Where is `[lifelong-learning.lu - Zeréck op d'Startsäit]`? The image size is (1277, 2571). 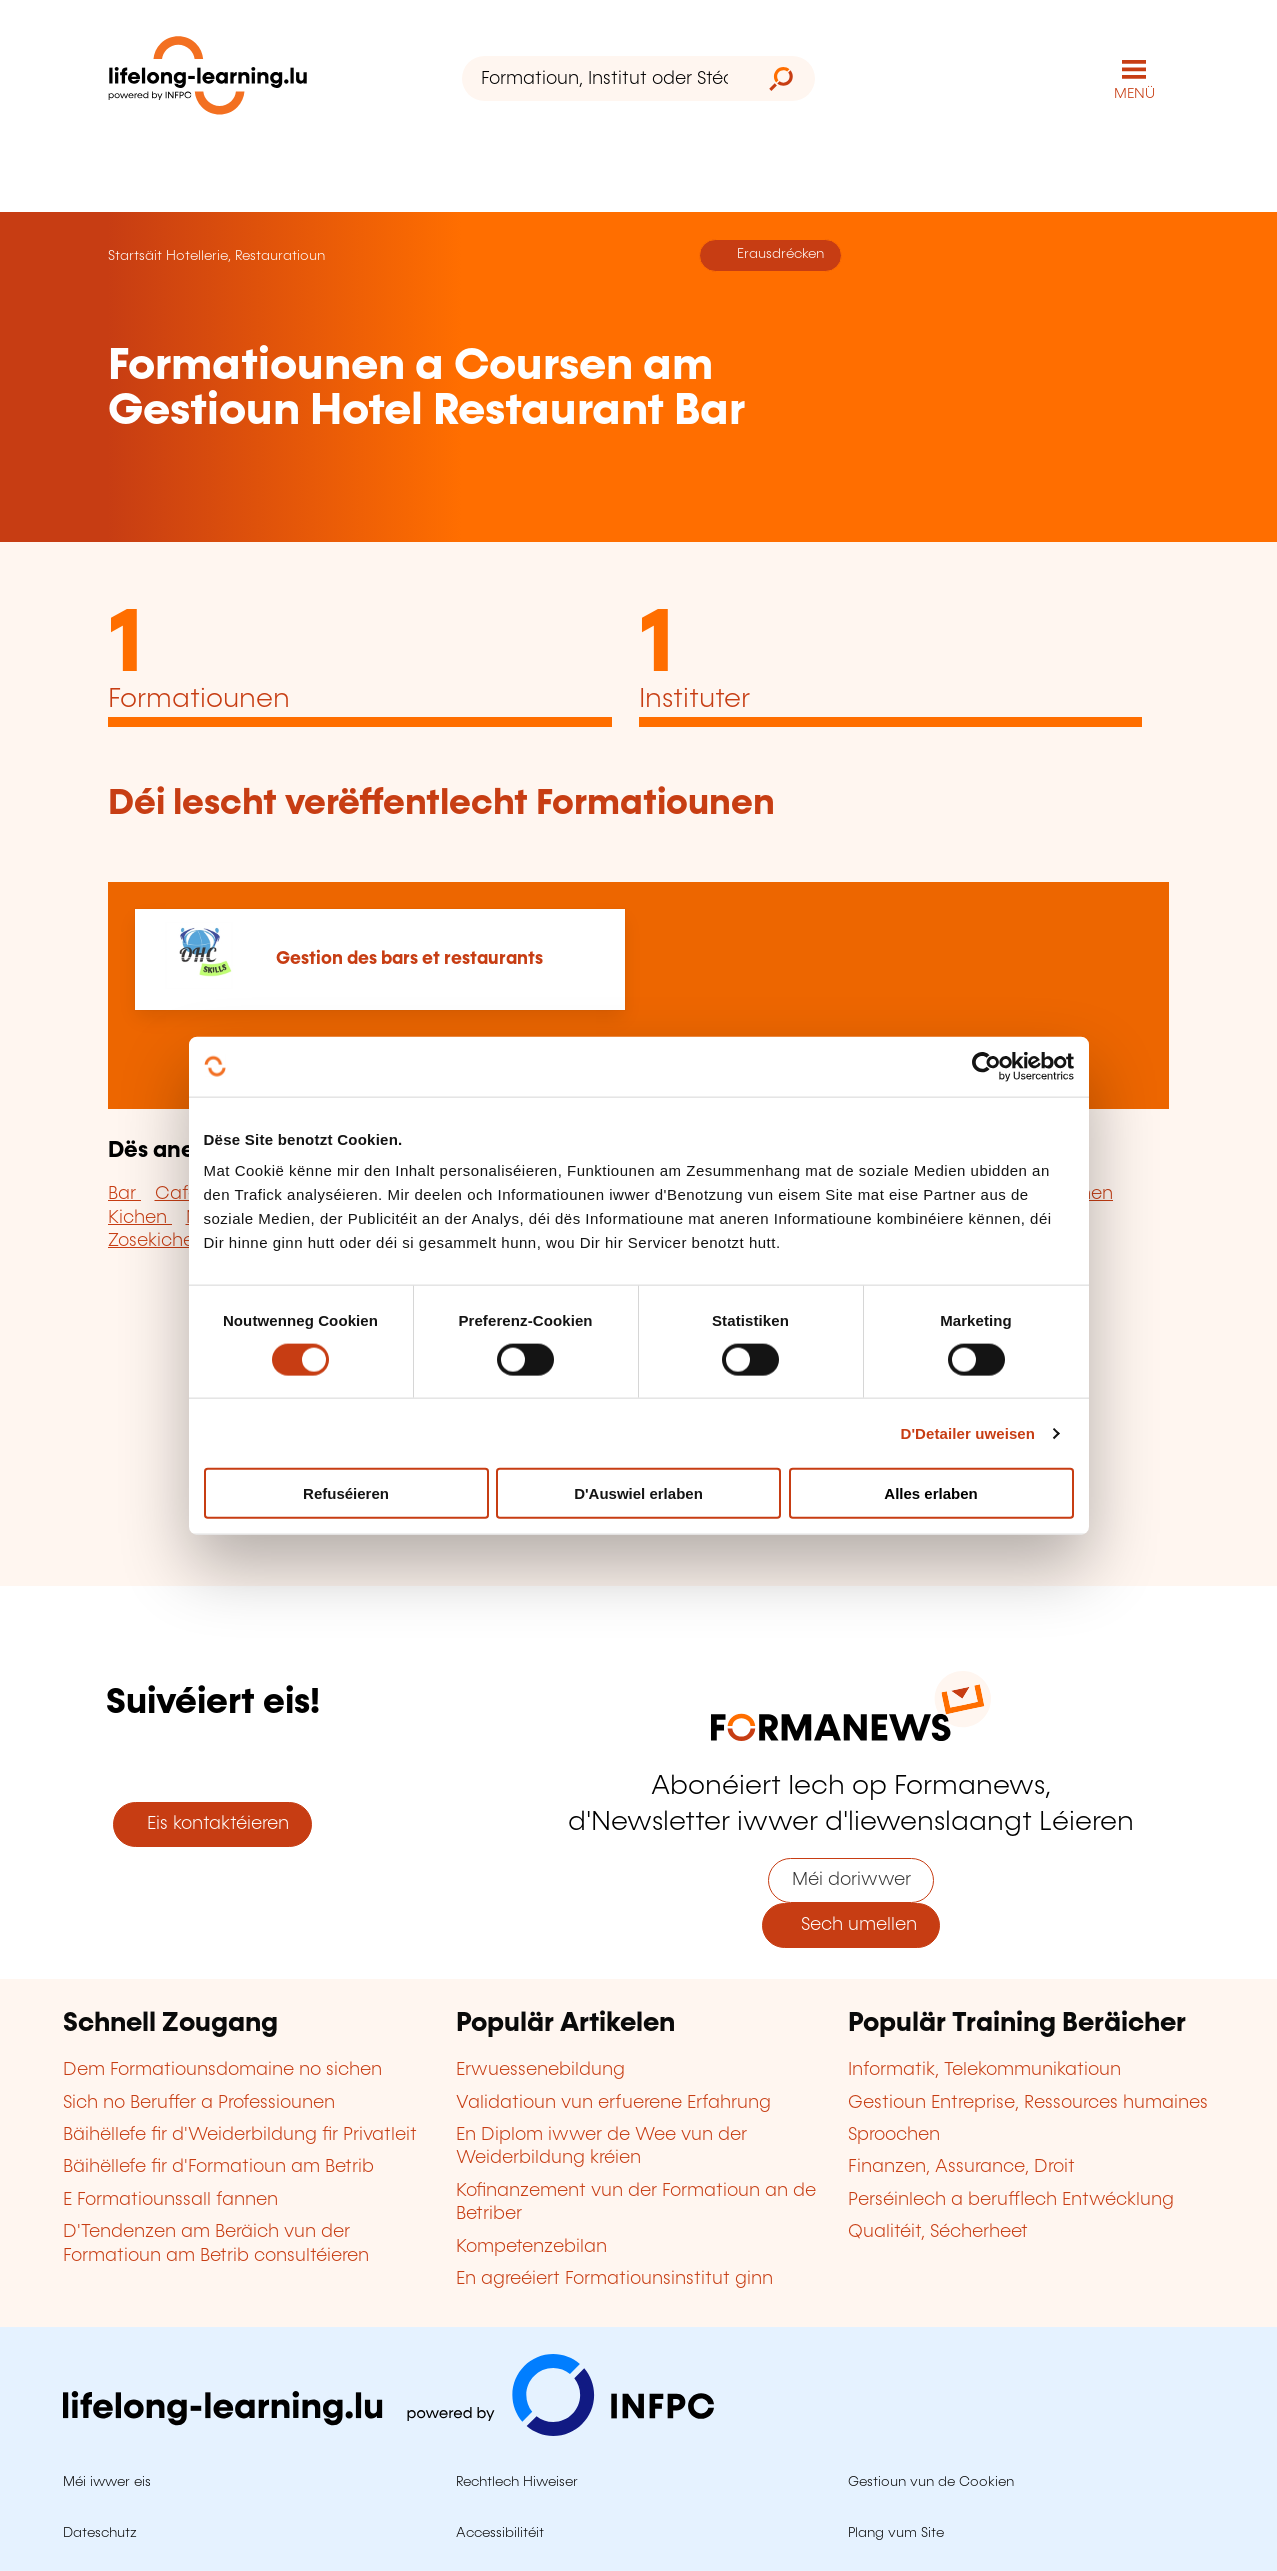 [lifelong-learning.lu - Zeréck op d'Startsäit] is located at coordinates (208, 79).